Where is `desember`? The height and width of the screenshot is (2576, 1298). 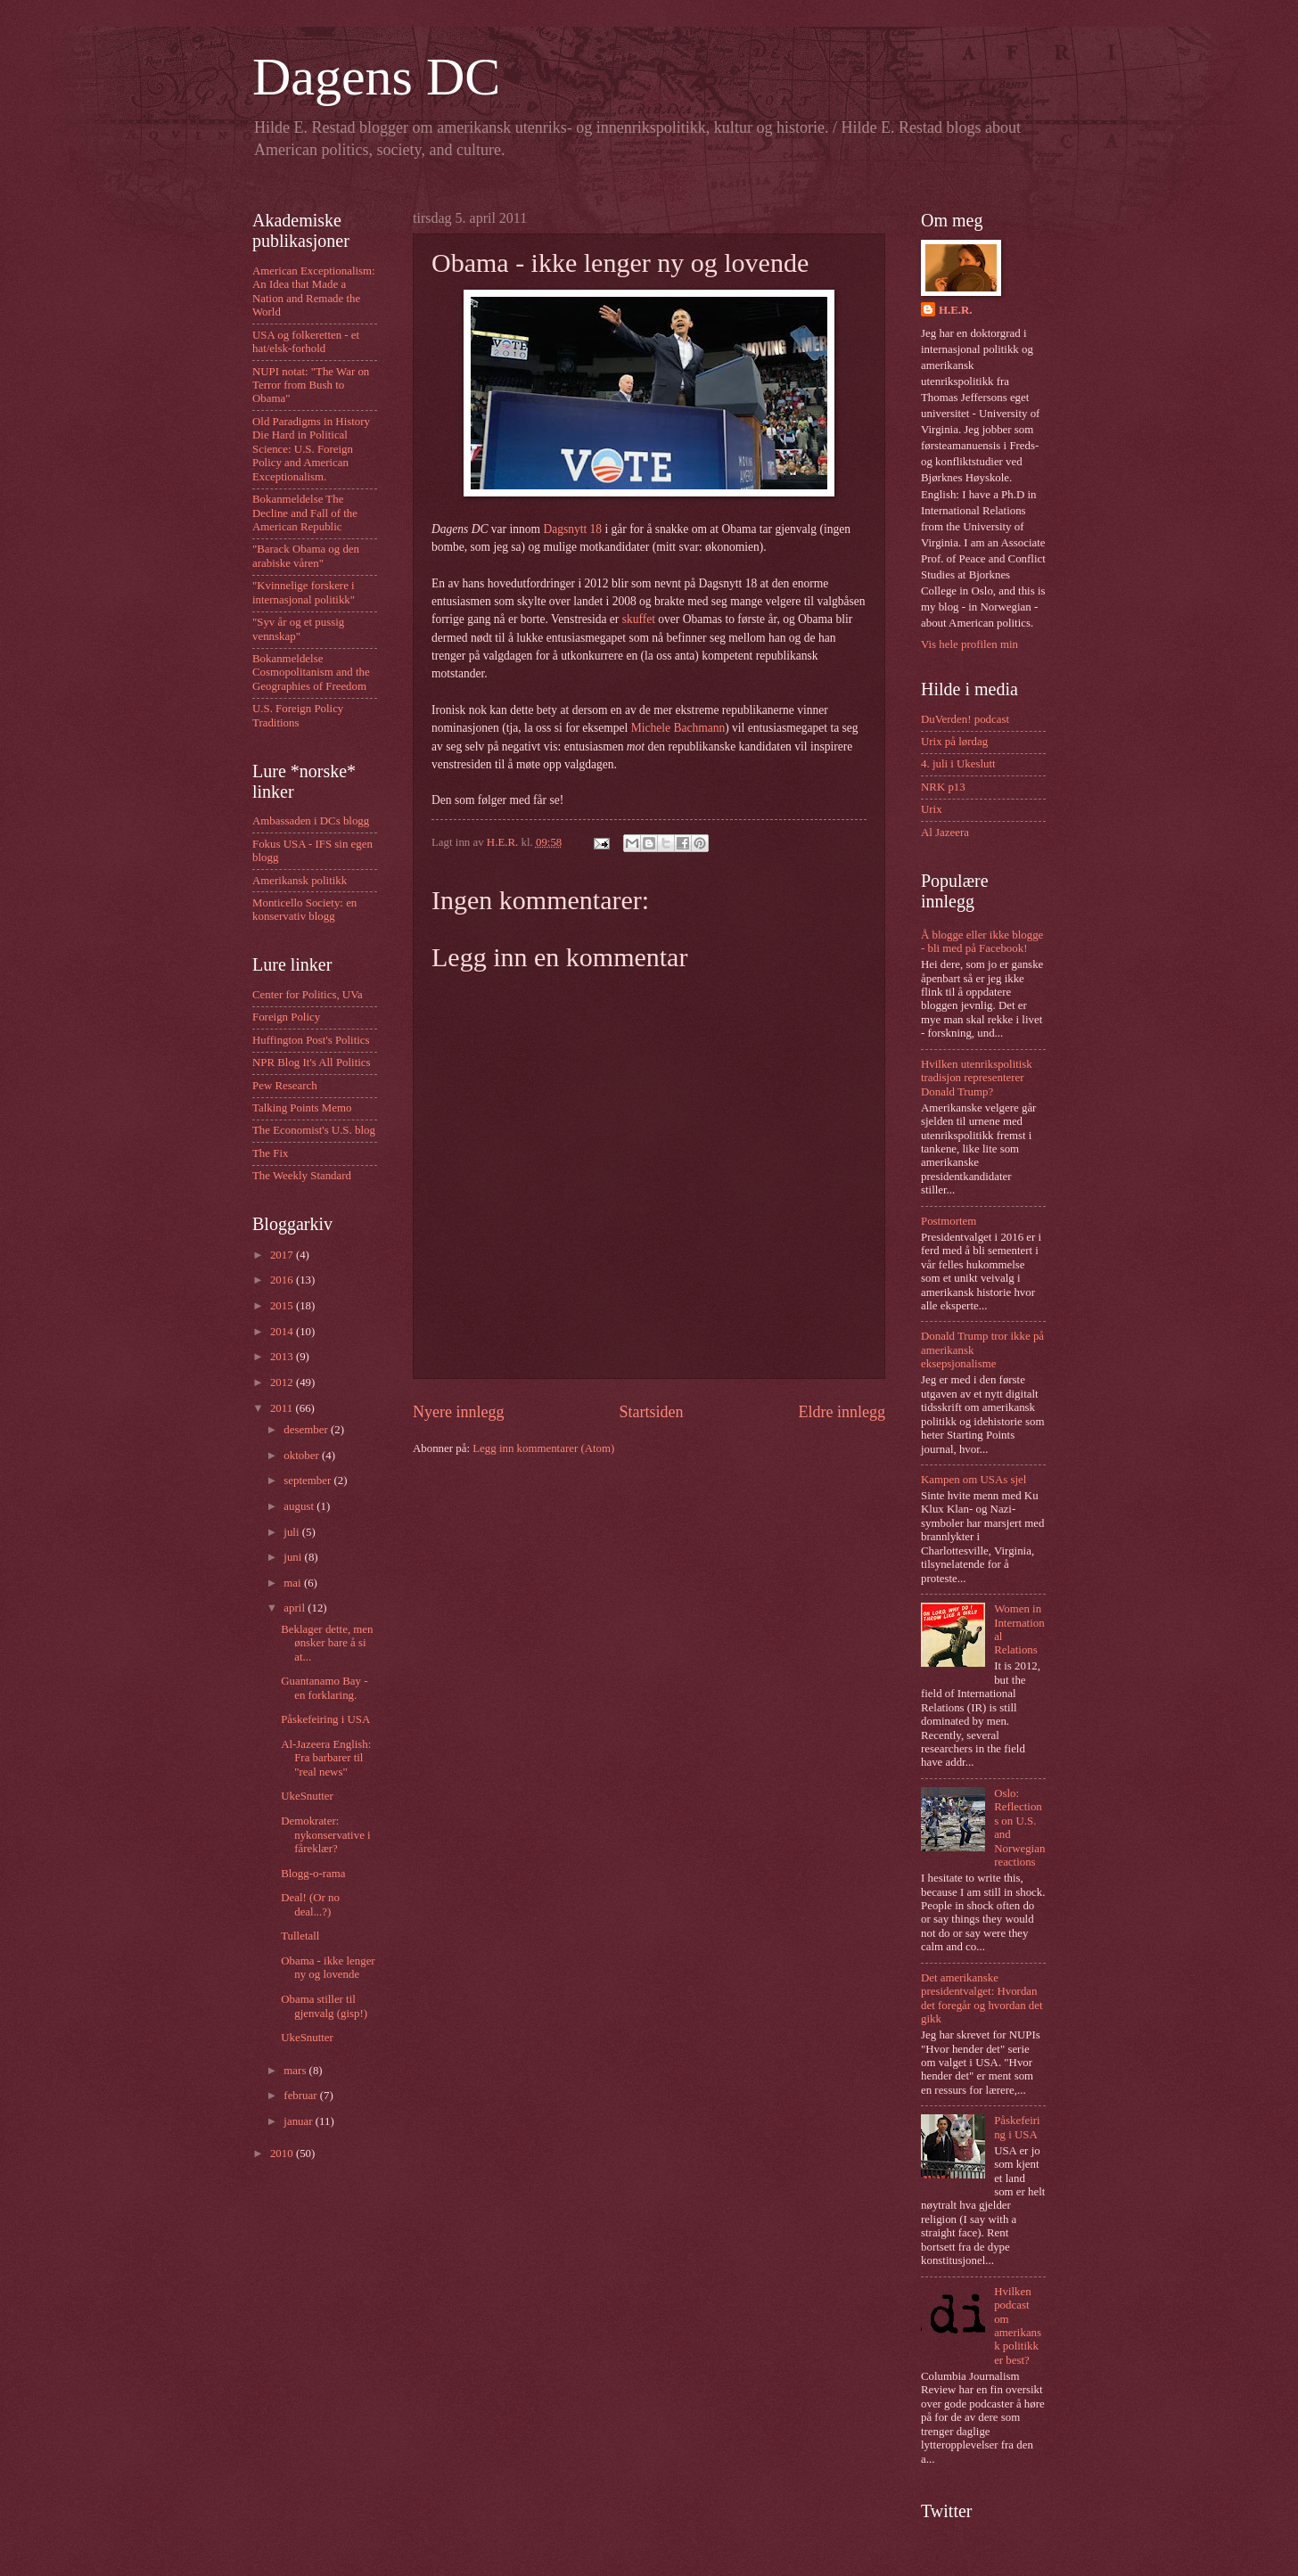 desember is located at coordinates (307, 1429).